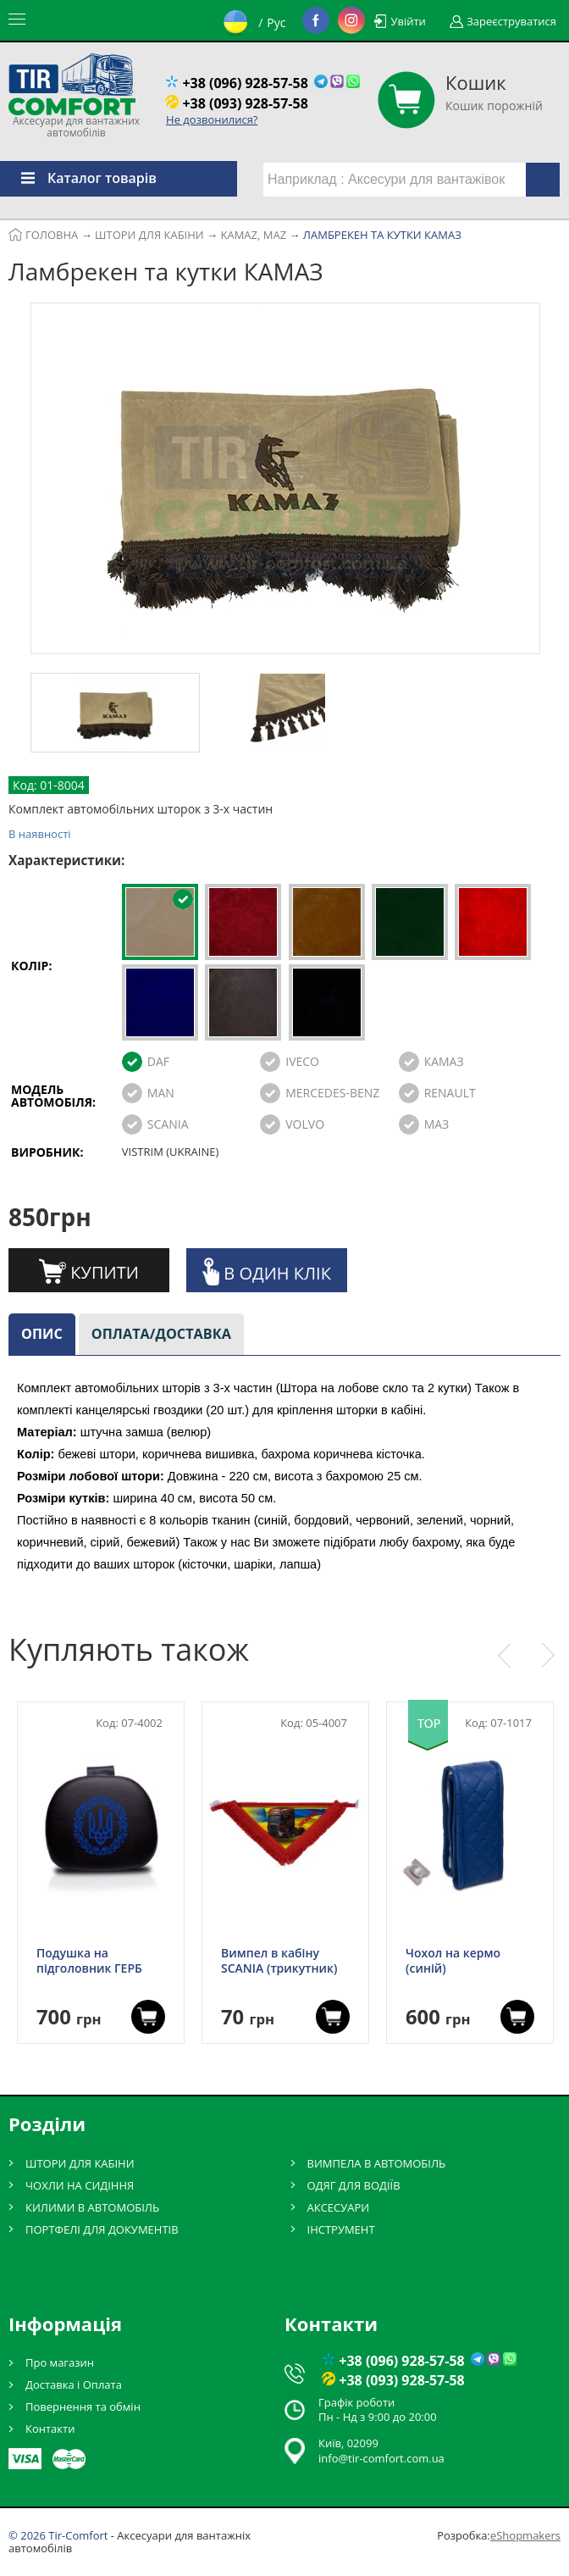 This screenshot has height=2576, width=569. What do you see at coordinates (42, 1333) in the screenshot?
I see `Опис` at bounding box center [42, 1333].